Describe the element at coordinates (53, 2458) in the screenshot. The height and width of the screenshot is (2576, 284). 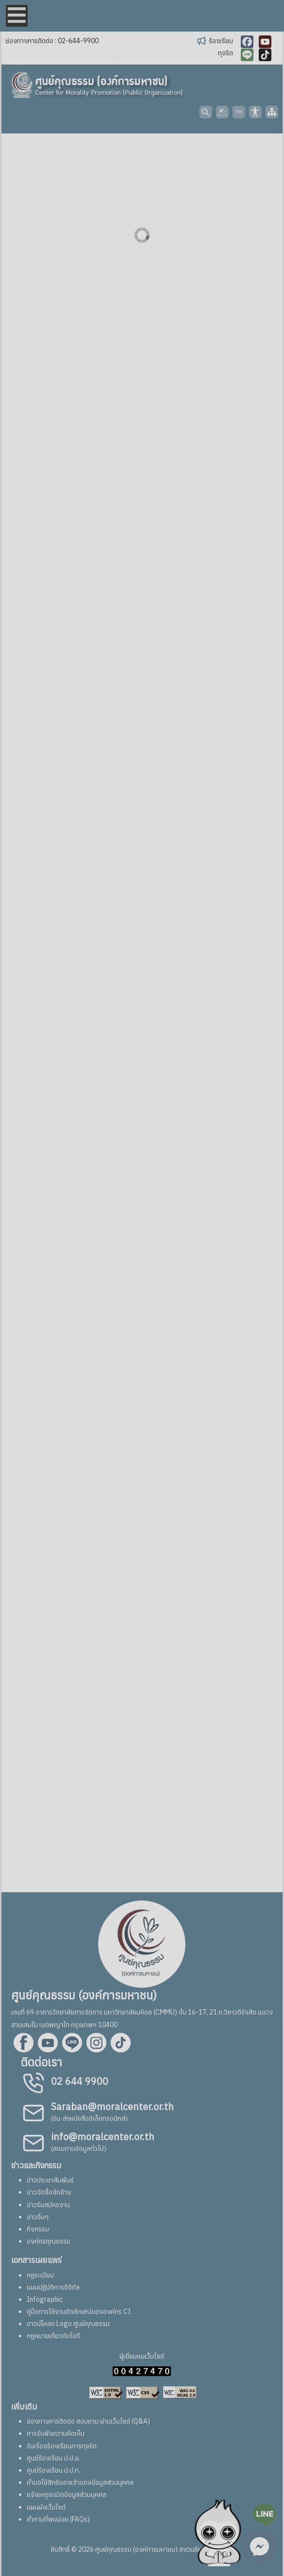
I see `ศูนย์ร้องเรียน ป.ป.ช.` at that location.